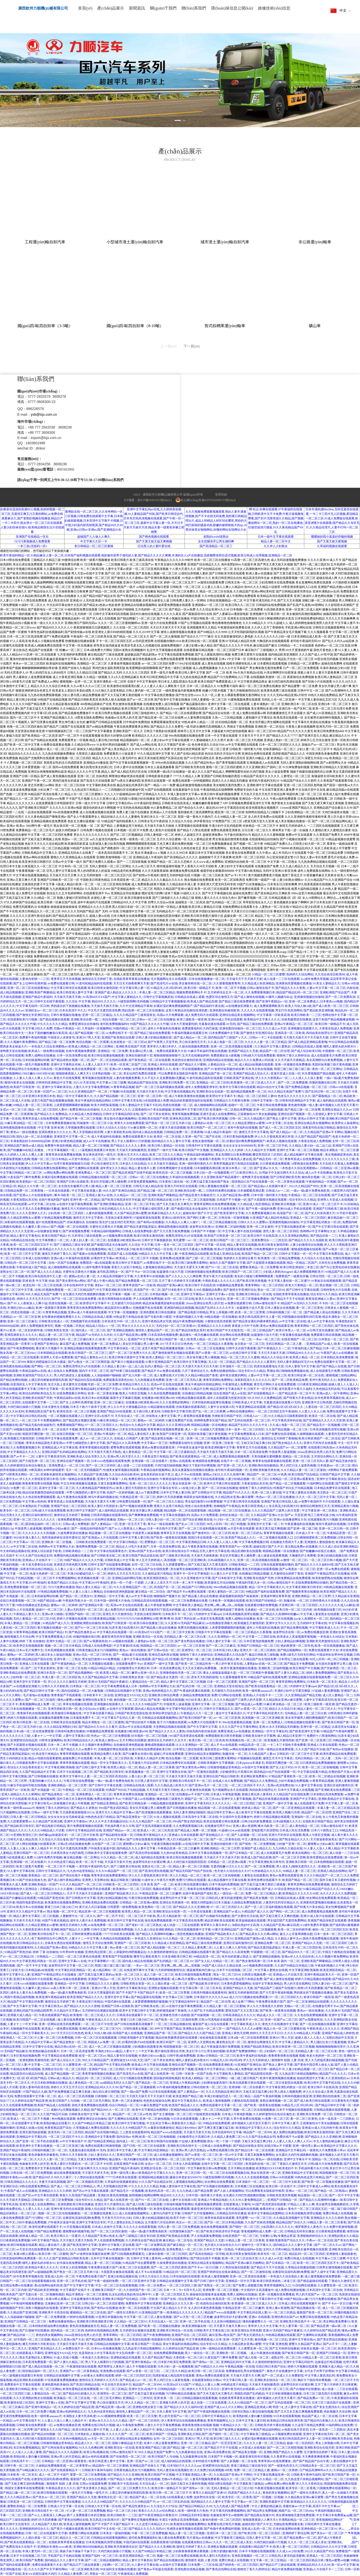 The height and width of the screenshot is (2576, 360). I want to click on 午夜av一区二区在线, so click(319, 2240).